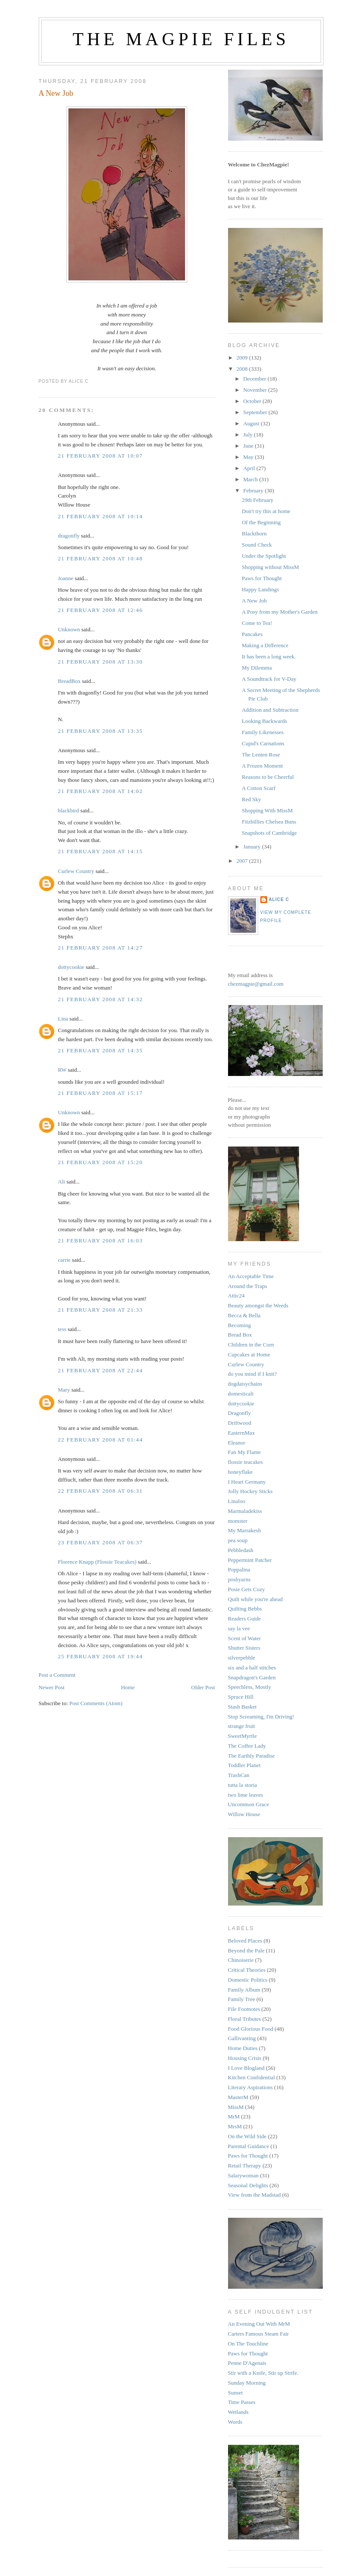  Describe the element at coordinates (243, 861) in the screenshot. I see `2007` at that location.